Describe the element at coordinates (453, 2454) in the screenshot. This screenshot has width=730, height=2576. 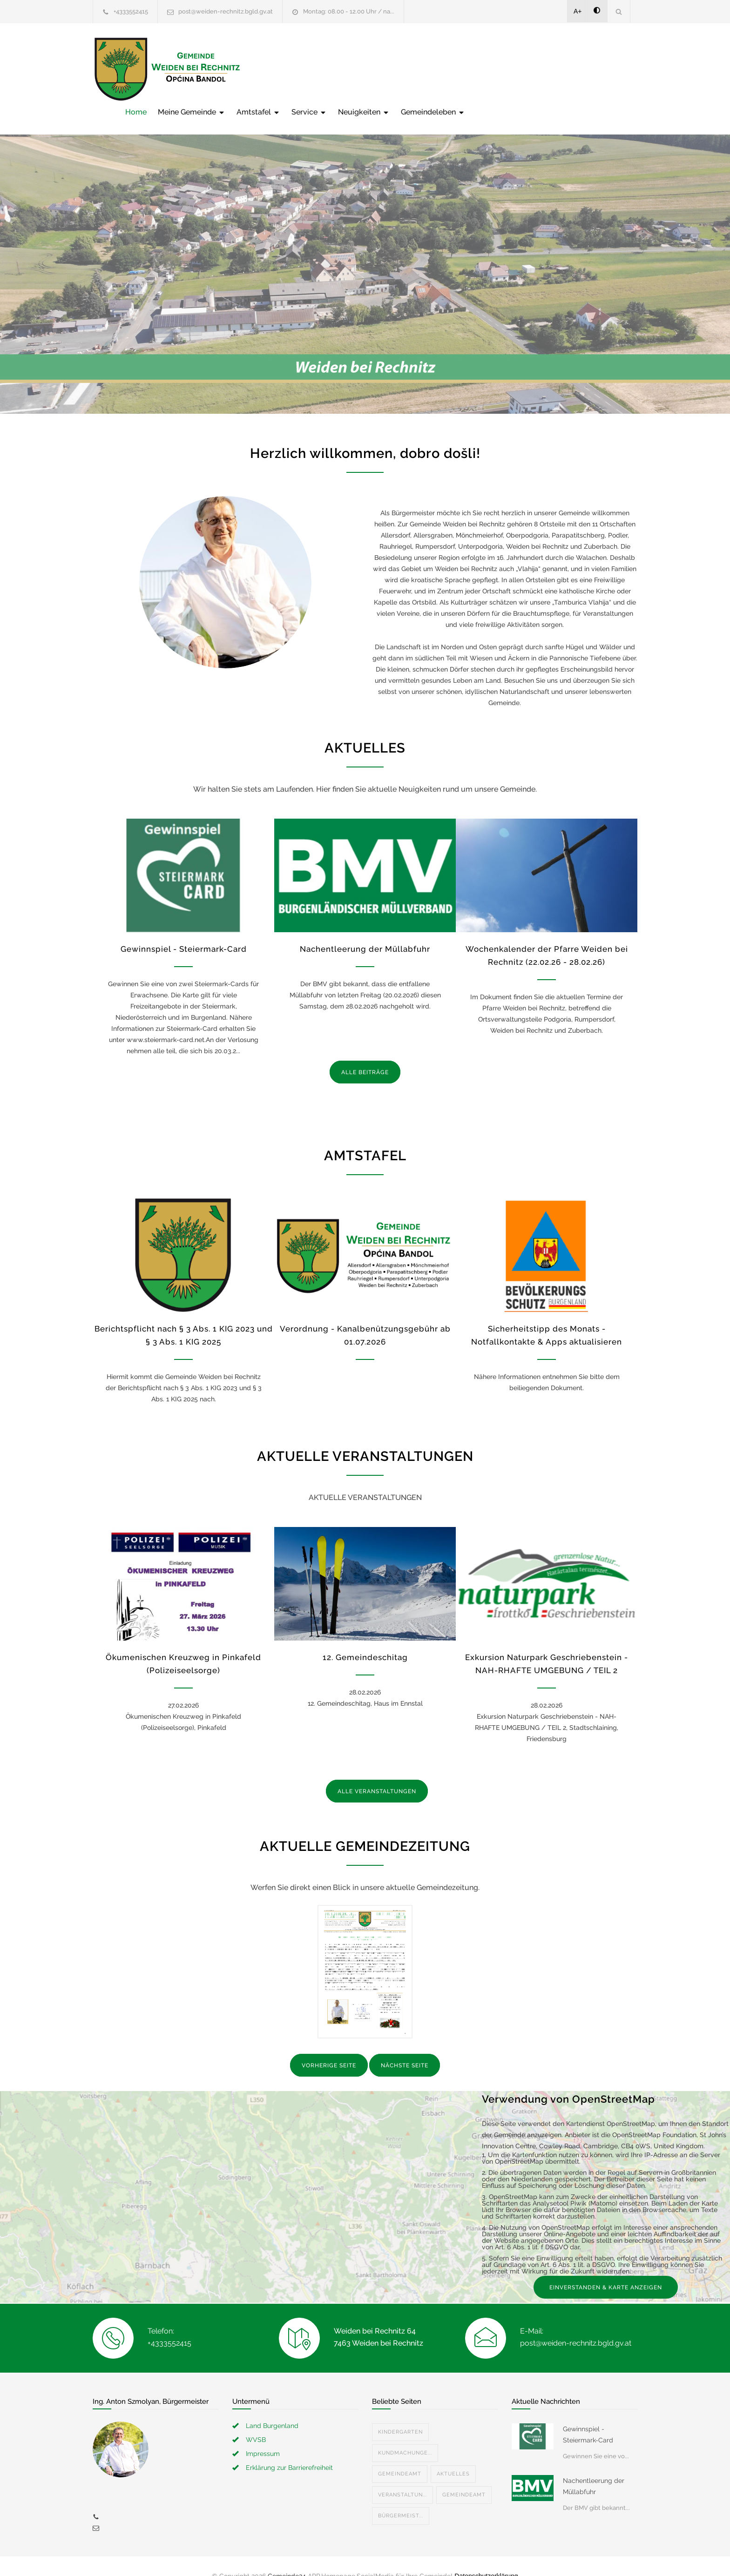
I see `Aktuelles` at that location.